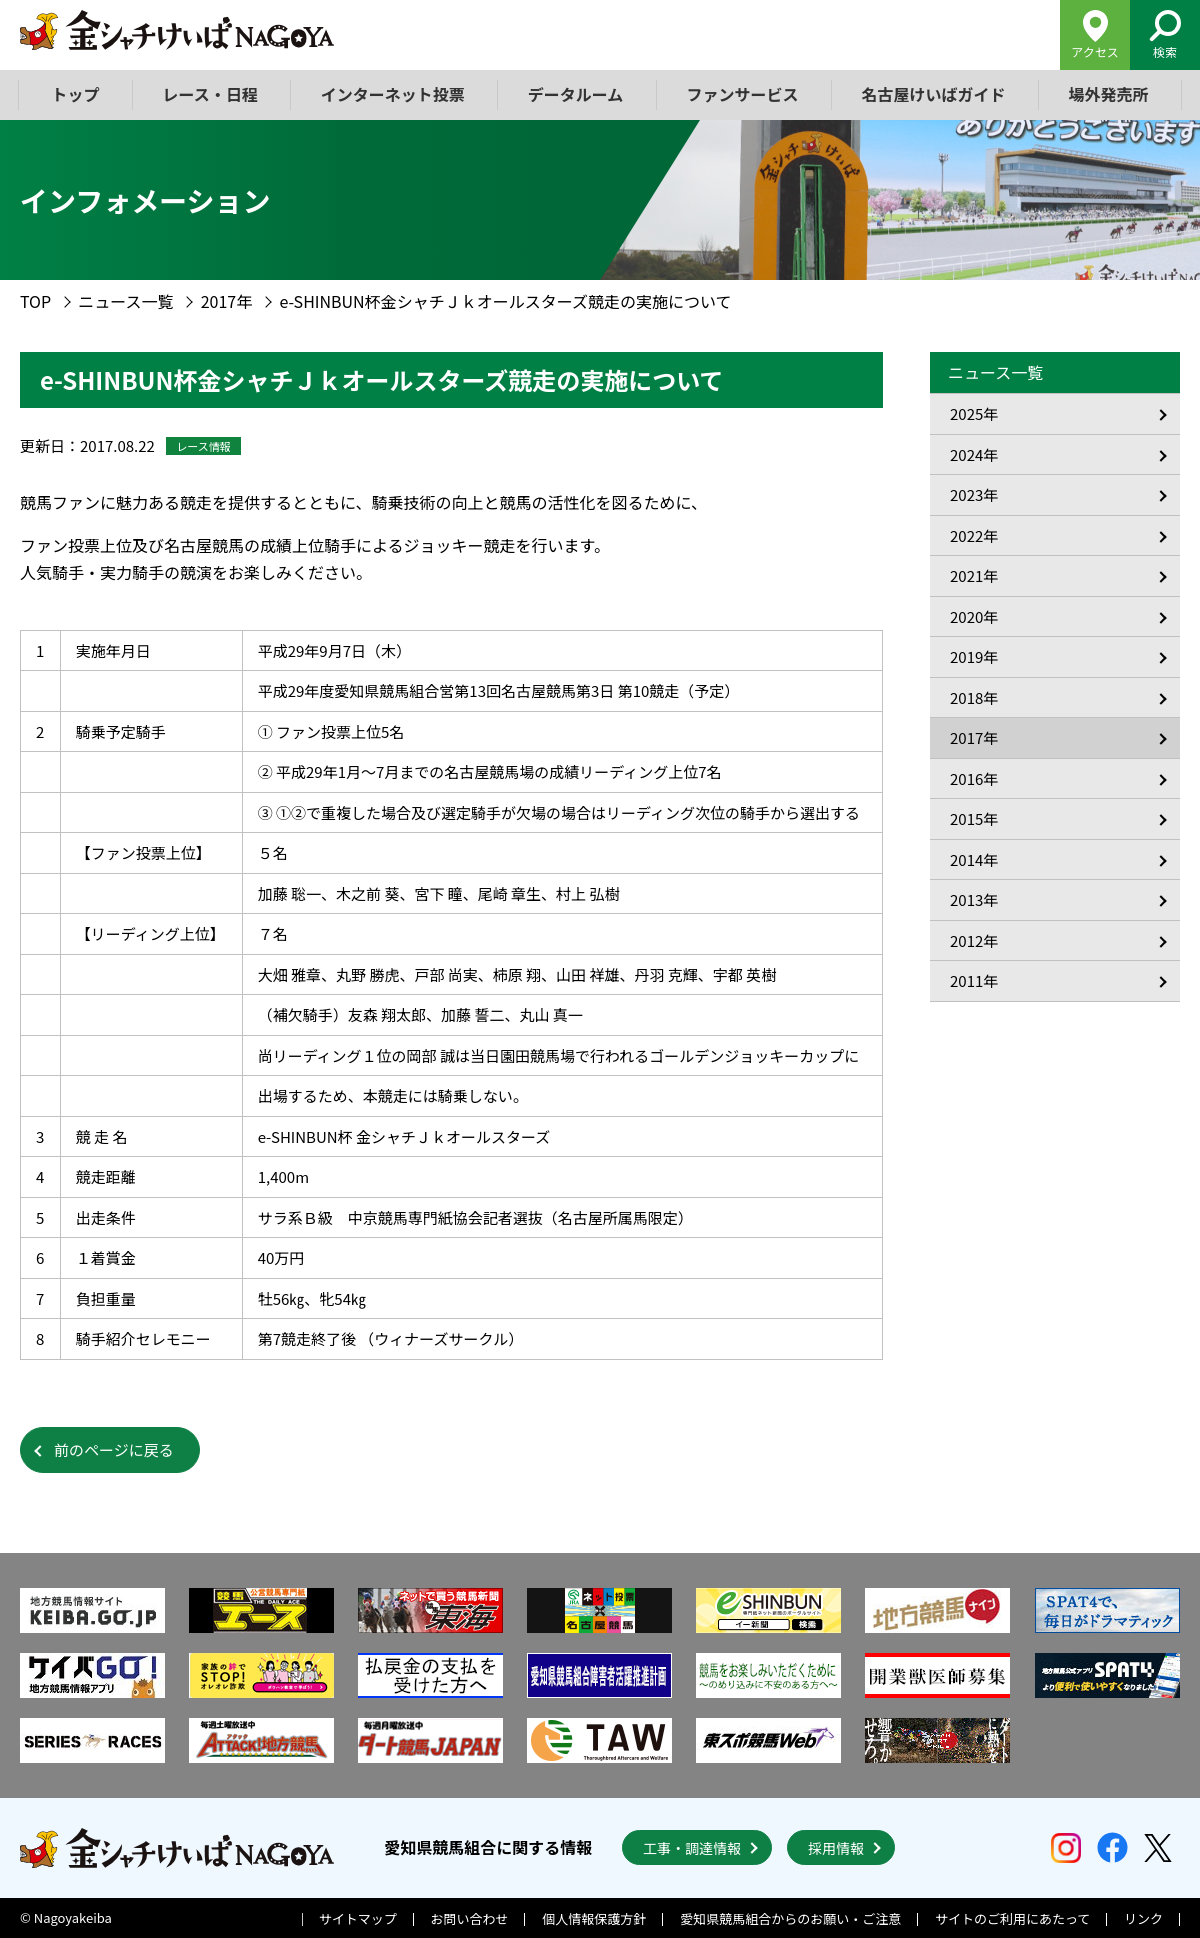 Image resolution: width=1200 pixels, height=1938 pixels. I want to click on 2012年, so click(974, 940).